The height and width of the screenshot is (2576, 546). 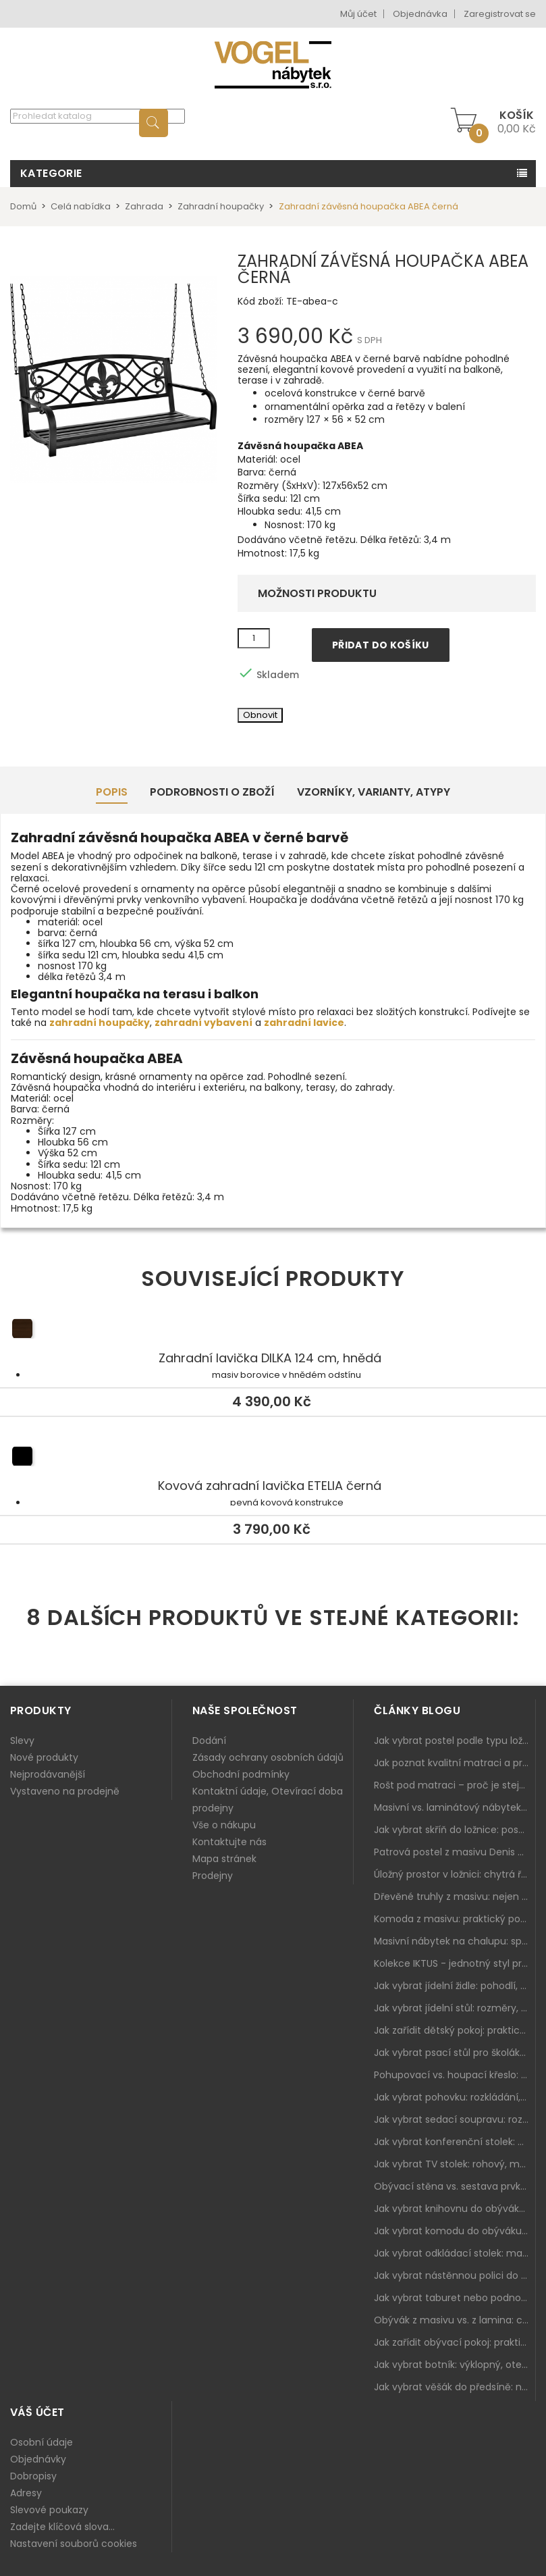 What do you see at coordinates (455, 2364) in the screenshot?
I see `Jak vybrat botník: výklopný, otevřený, sedací i do malé předsíně` at bounding box center [455, 2364].